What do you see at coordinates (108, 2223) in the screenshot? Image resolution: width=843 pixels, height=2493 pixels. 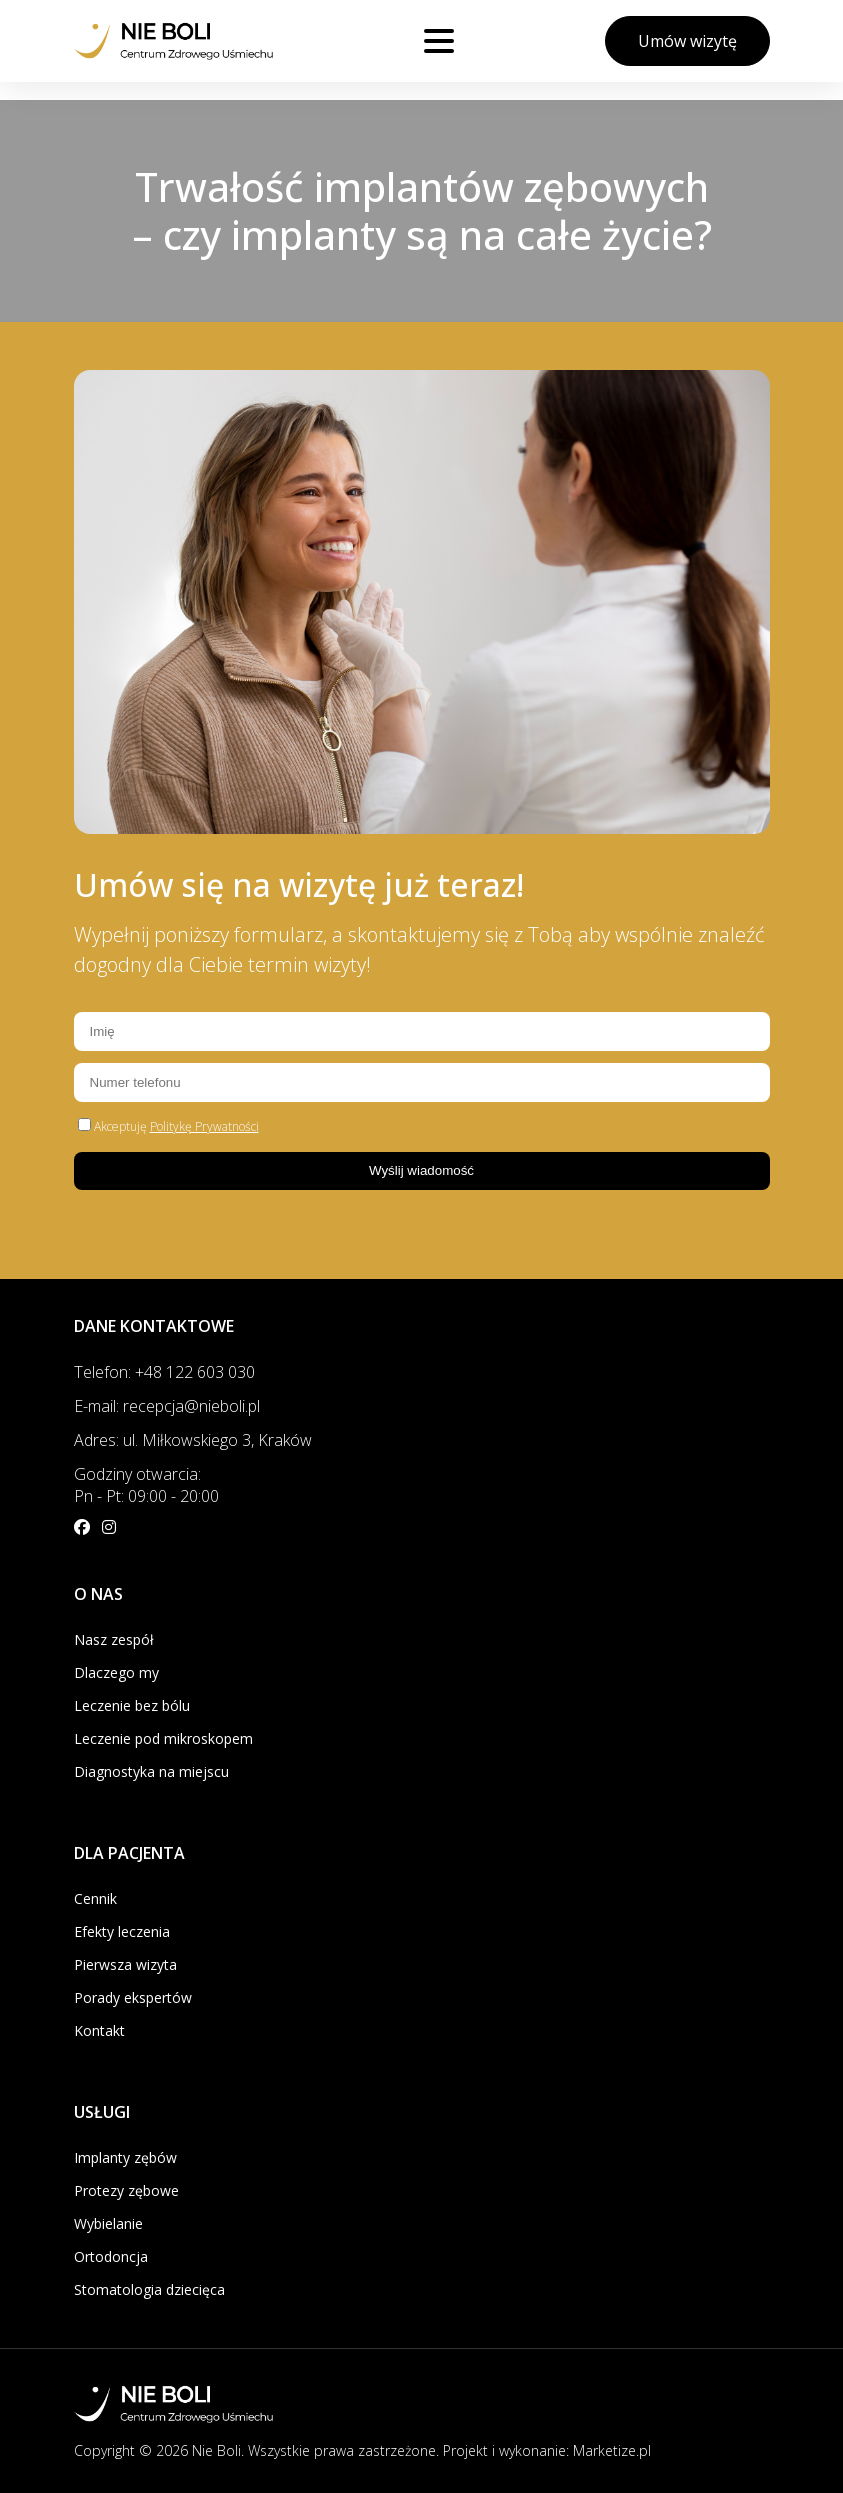 I see `Wybielanie` at bounding box center [108, 2223].